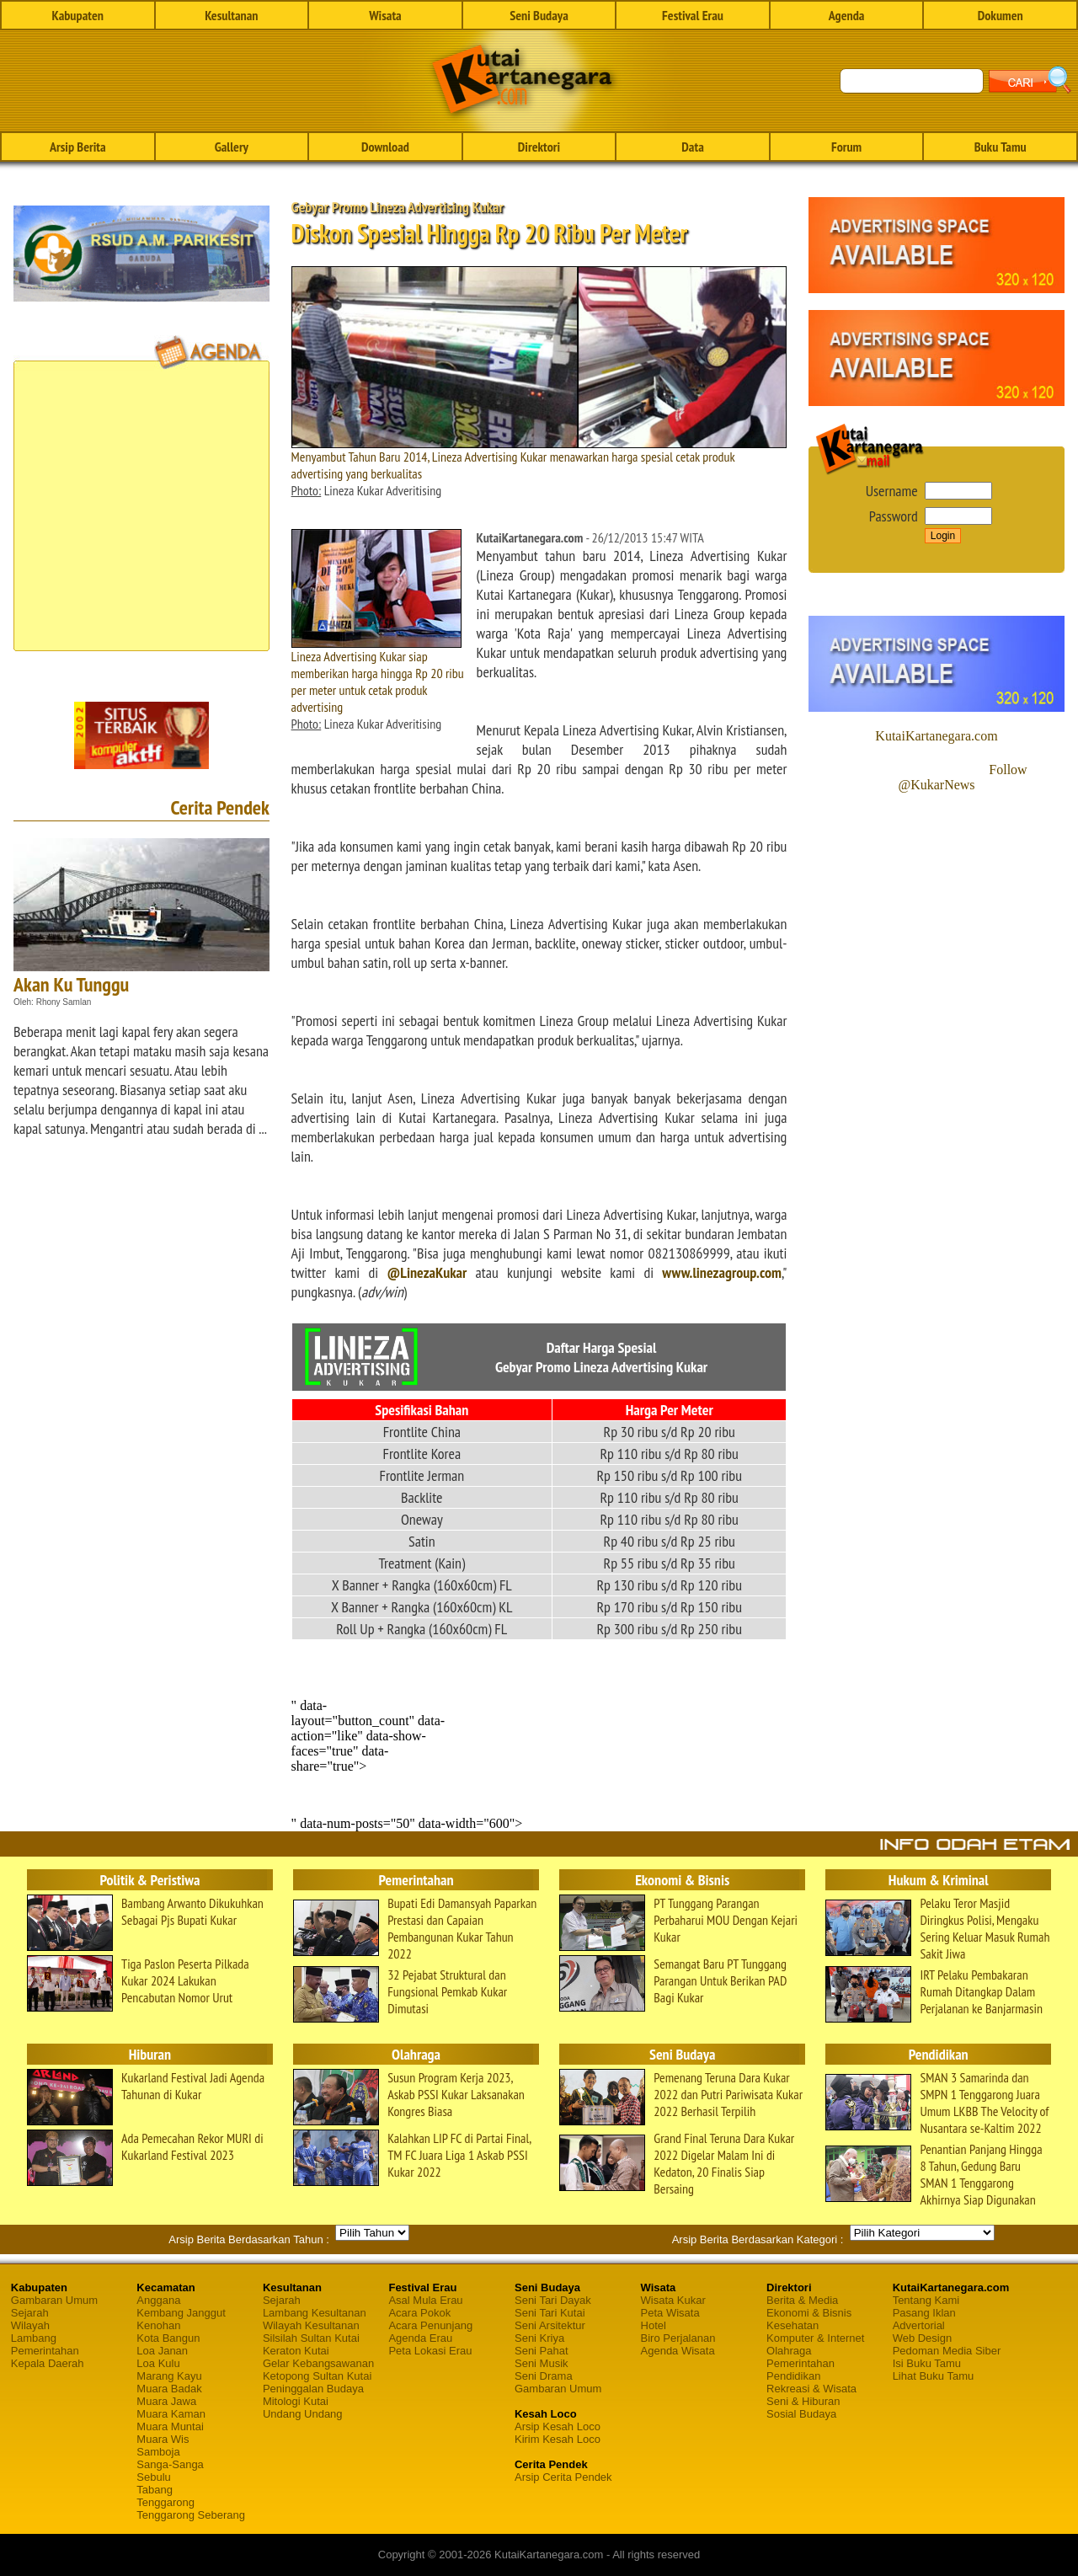  I want to click on Web Design, so click(923, 2338).